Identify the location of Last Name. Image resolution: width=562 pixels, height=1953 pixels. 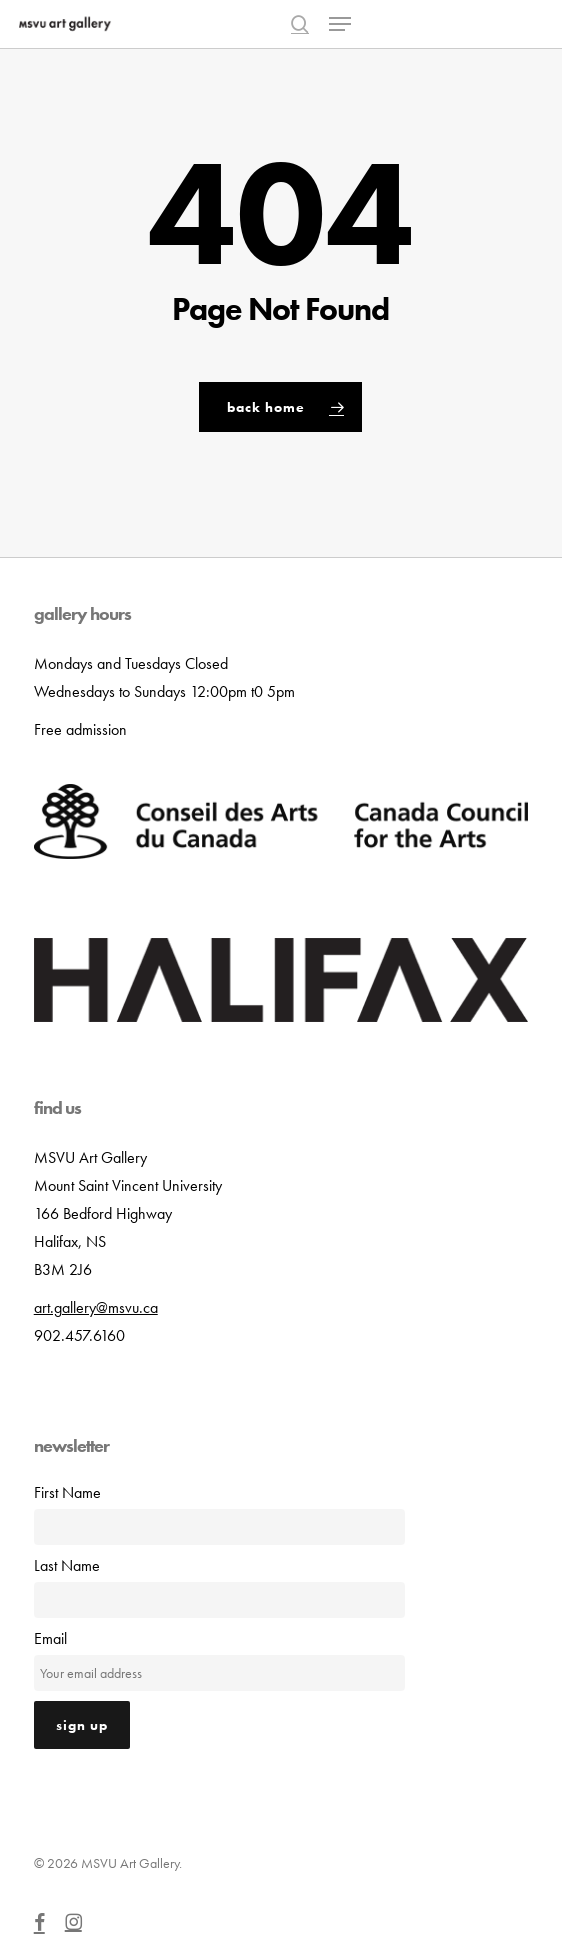
(67, 1565).